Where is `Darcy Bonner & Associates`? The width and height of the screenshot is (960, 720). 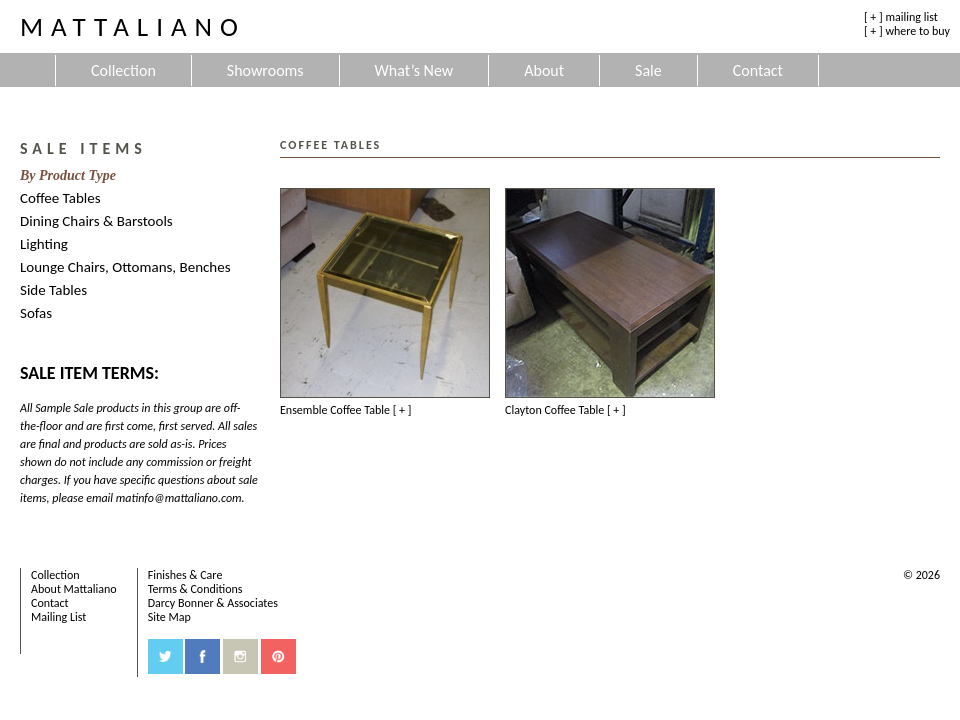
Darcy Bonner & Associates is located at coordinates (213, 603).